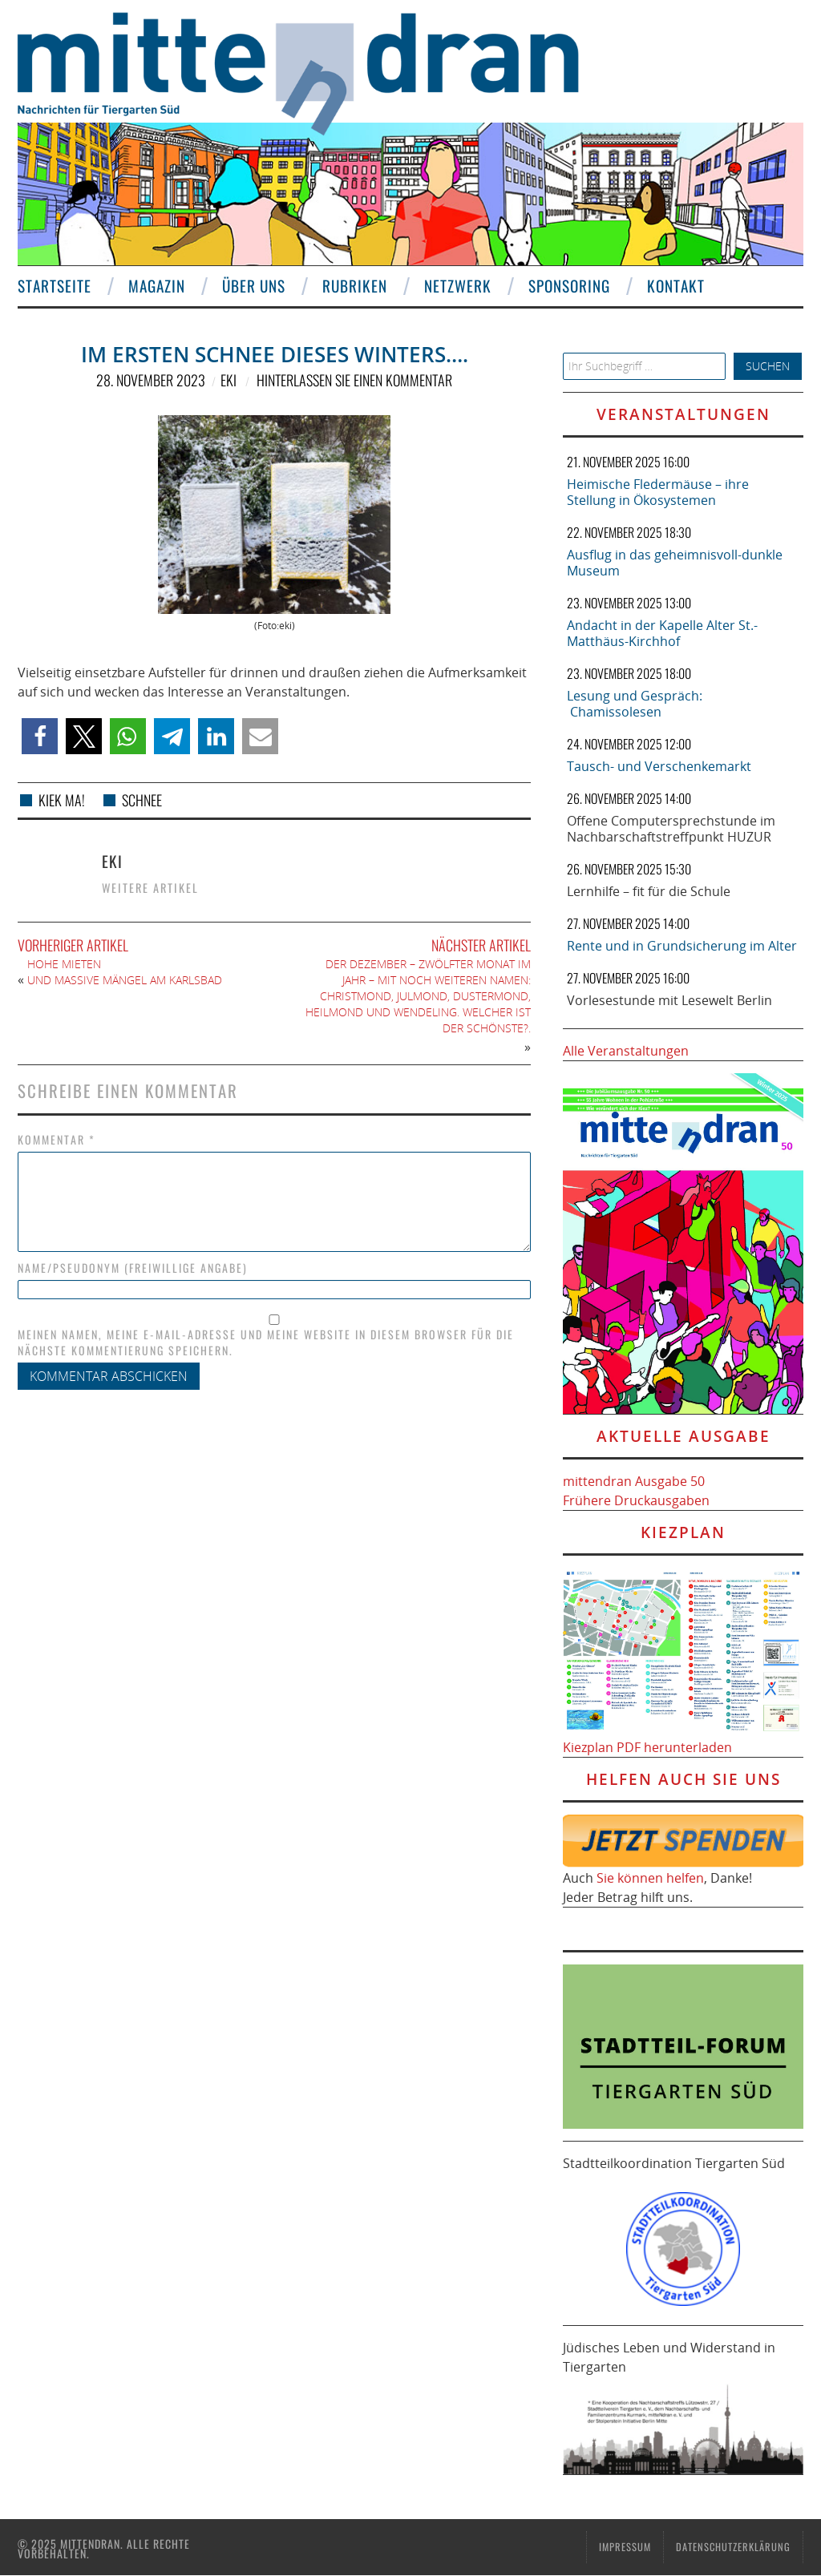  I want to click on Vorlesestunde mit Lesewelt Berlin, so click(669, 1000).